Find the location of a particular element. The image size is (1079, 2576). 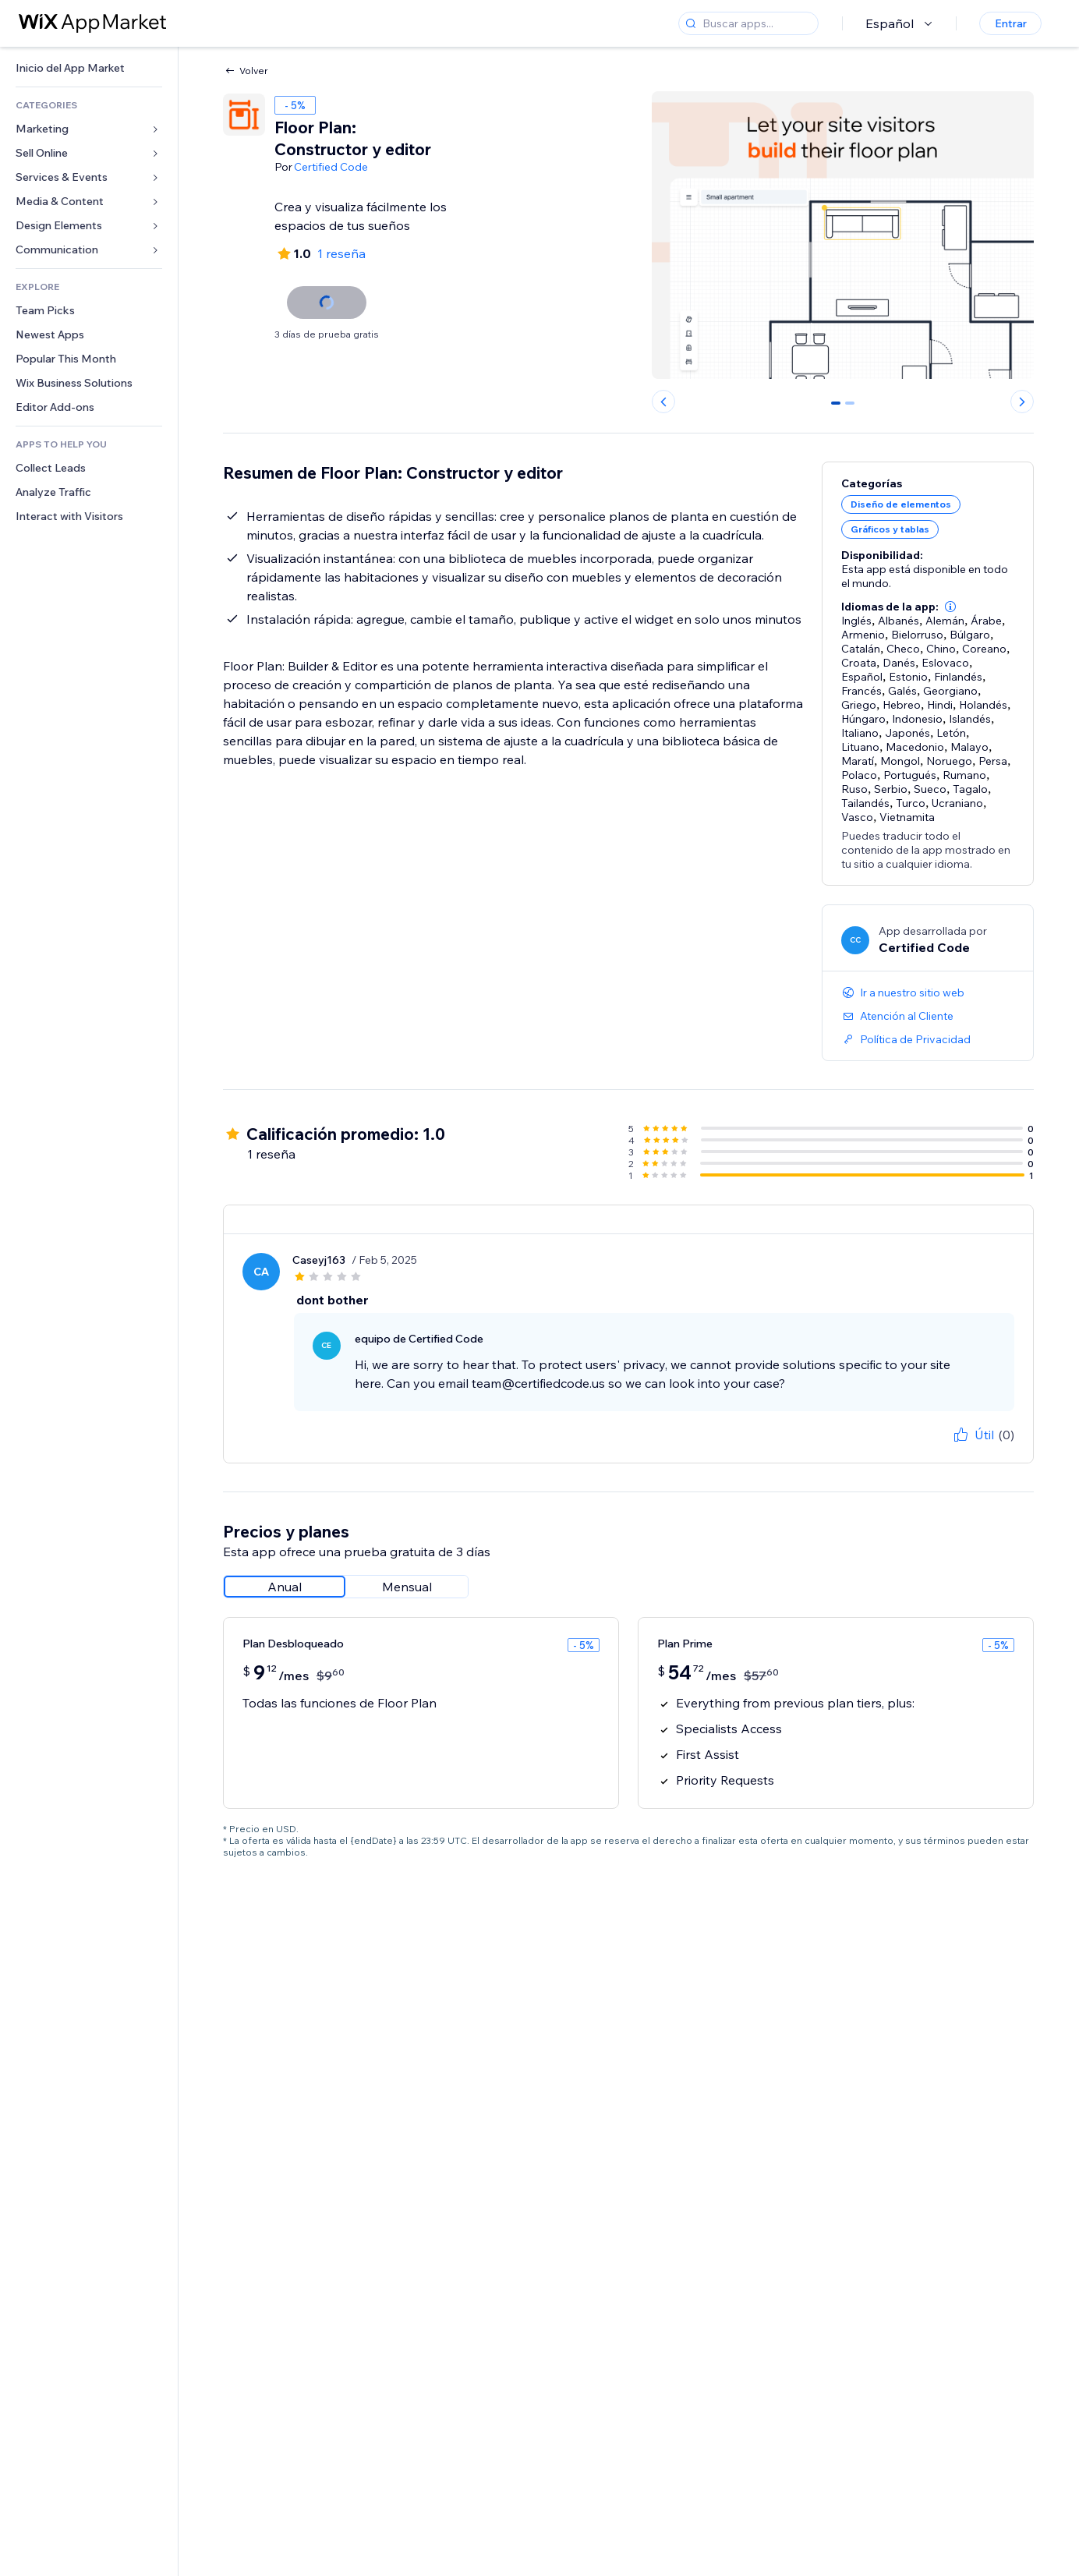

[Previous slide] is located at coordinates (663, 401).